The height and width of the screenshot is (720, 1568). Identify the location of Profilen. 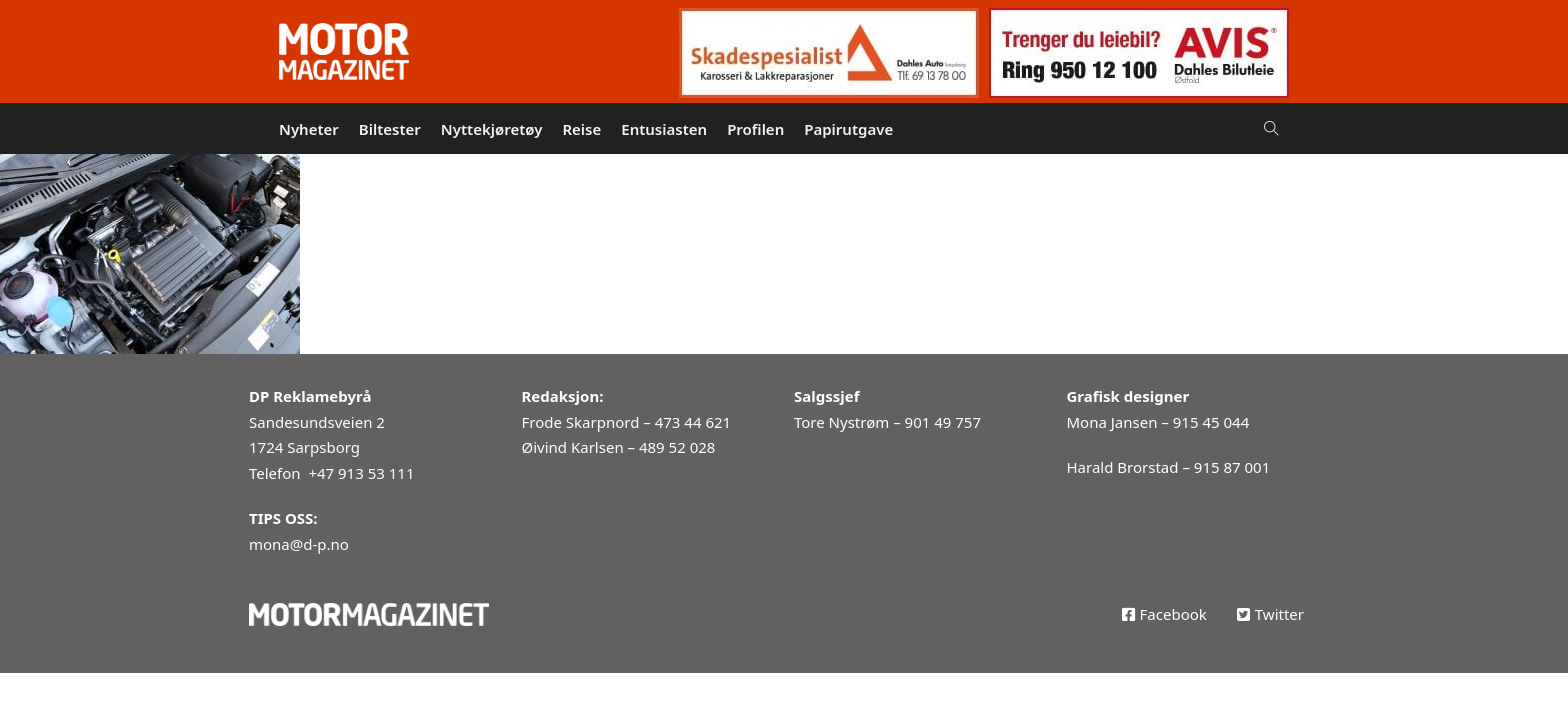
(755, 129).